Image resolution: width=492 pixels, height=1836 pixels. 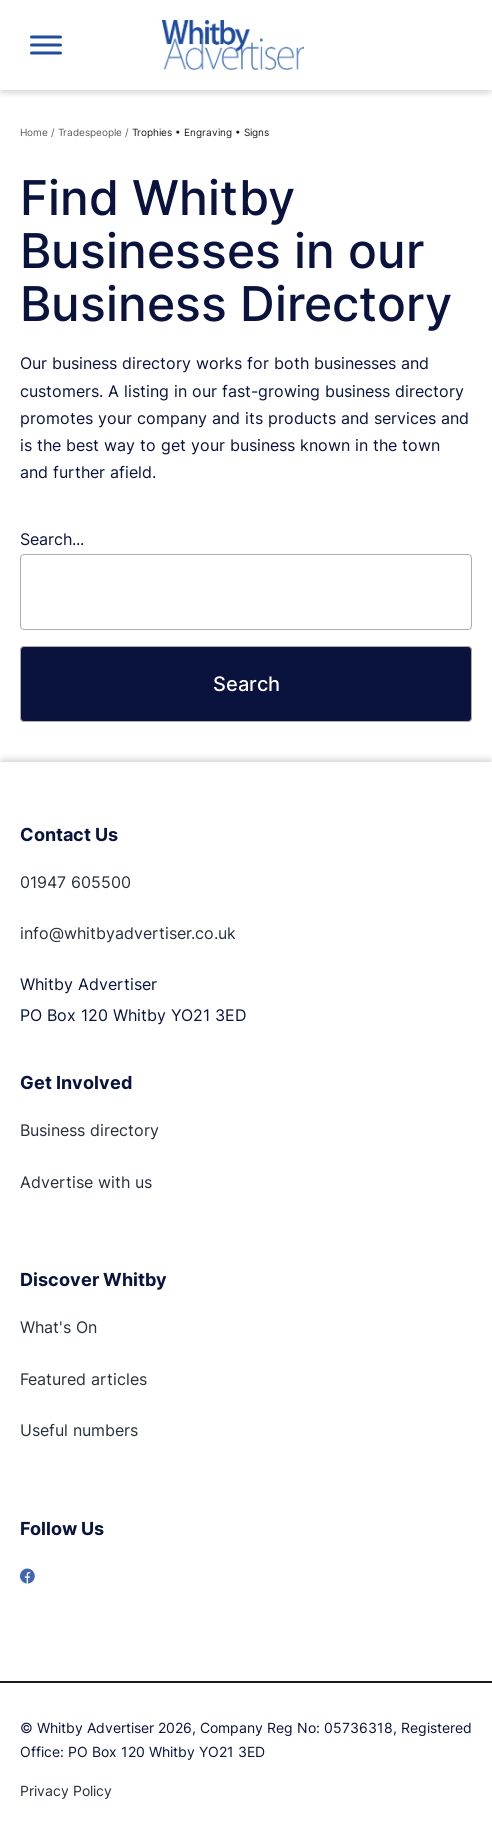 What do you see at coordinates (89, 1130) in the screenshot?
I see `Business directory` at bounding box center [89, 1130].